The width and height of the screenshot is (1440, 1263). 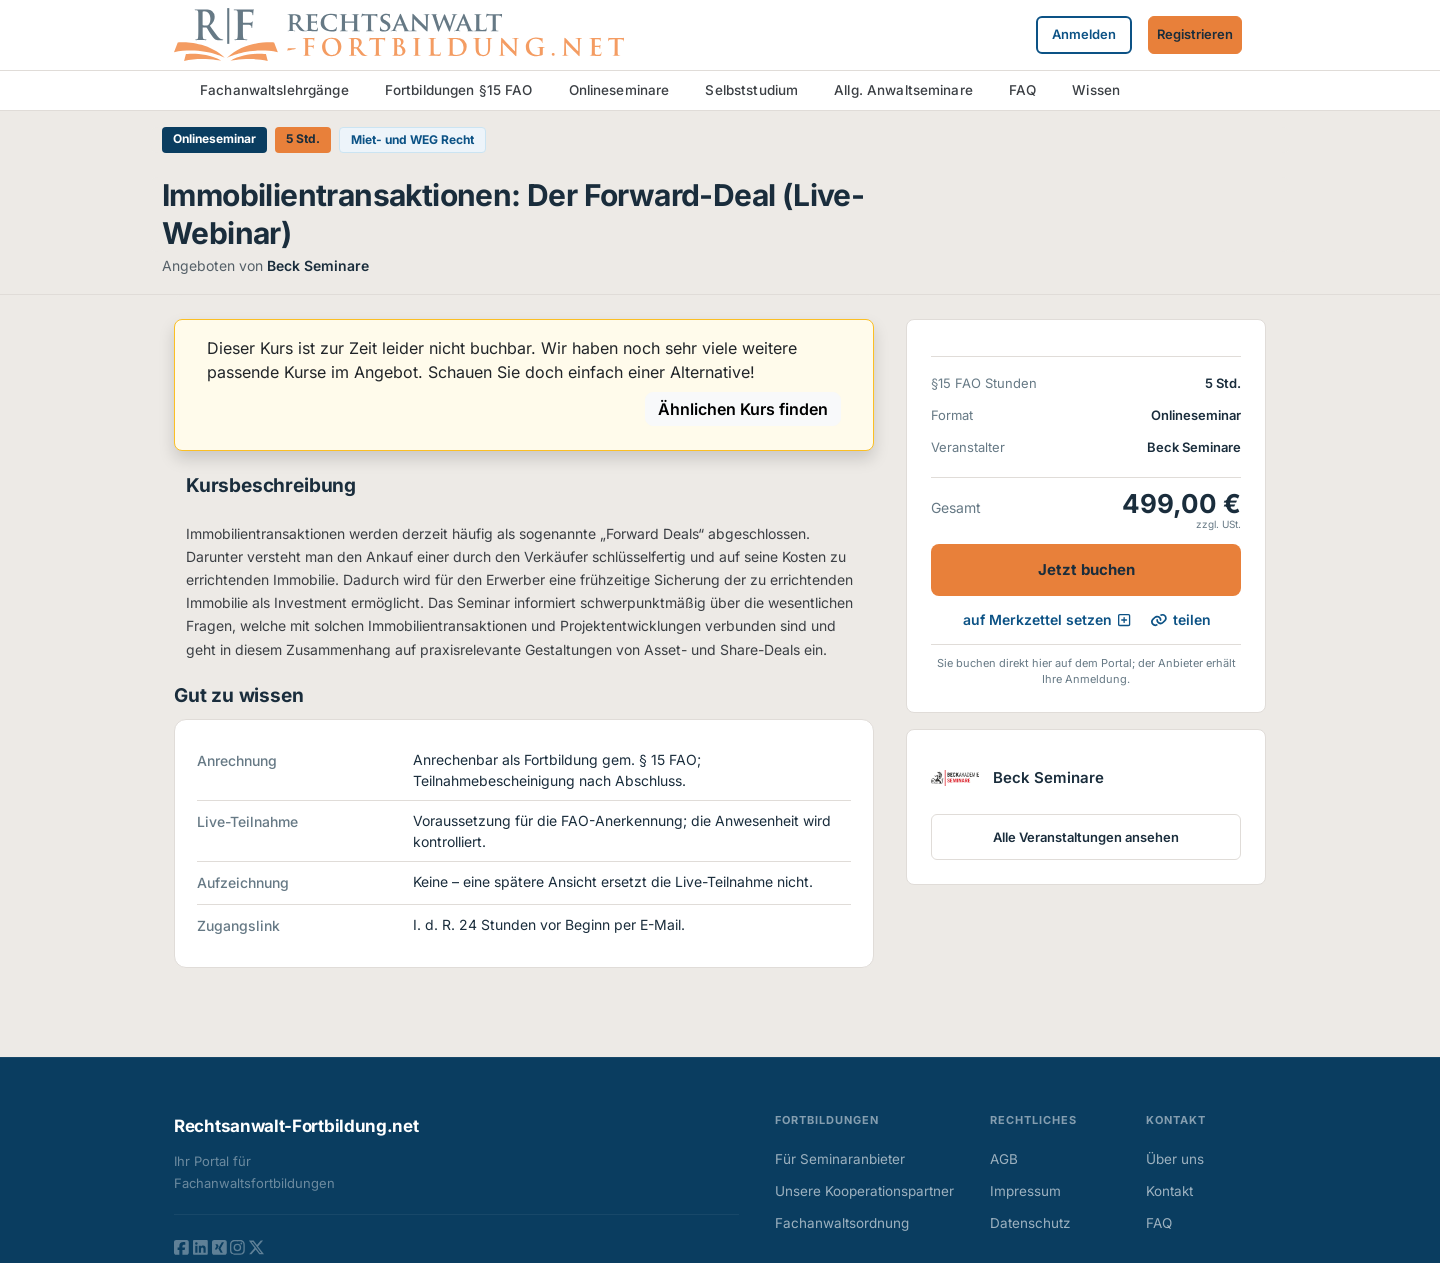 What do you see at coordinates (200, 1247) in the screenshot?
I see `[LINKEDIN]` at bounding box center [200, 1247].